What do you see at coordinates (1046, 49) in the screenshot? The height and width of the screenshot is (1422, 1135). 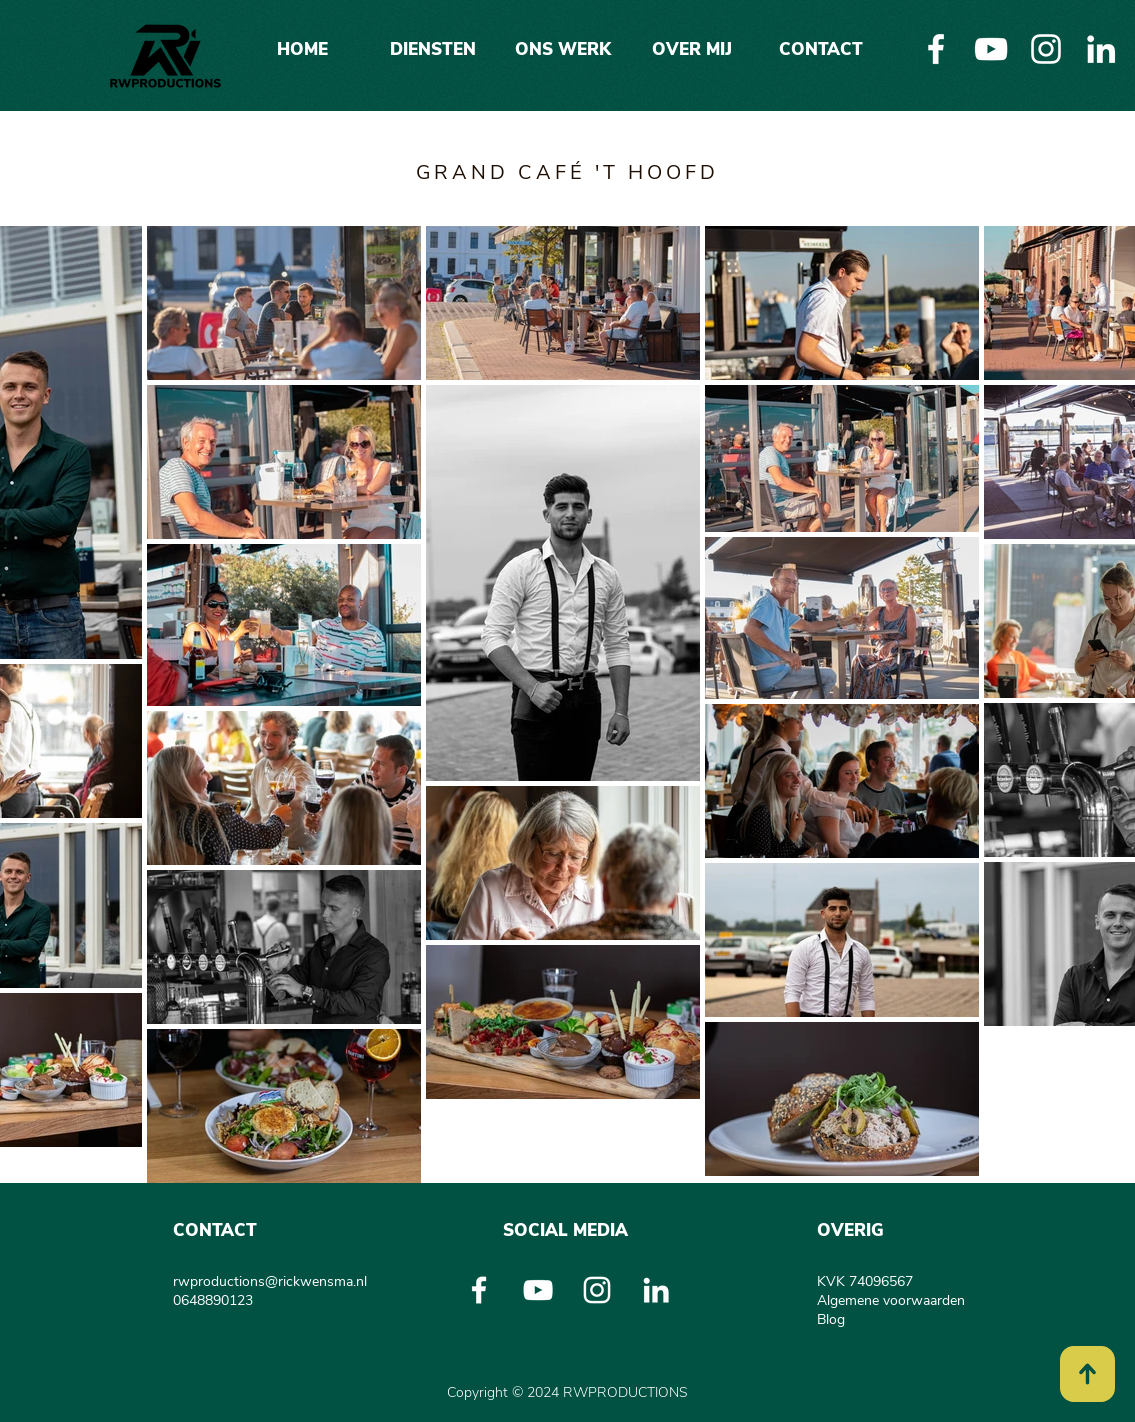 I see `[White Instagram Icon]` at bounding box center [1046, 49].